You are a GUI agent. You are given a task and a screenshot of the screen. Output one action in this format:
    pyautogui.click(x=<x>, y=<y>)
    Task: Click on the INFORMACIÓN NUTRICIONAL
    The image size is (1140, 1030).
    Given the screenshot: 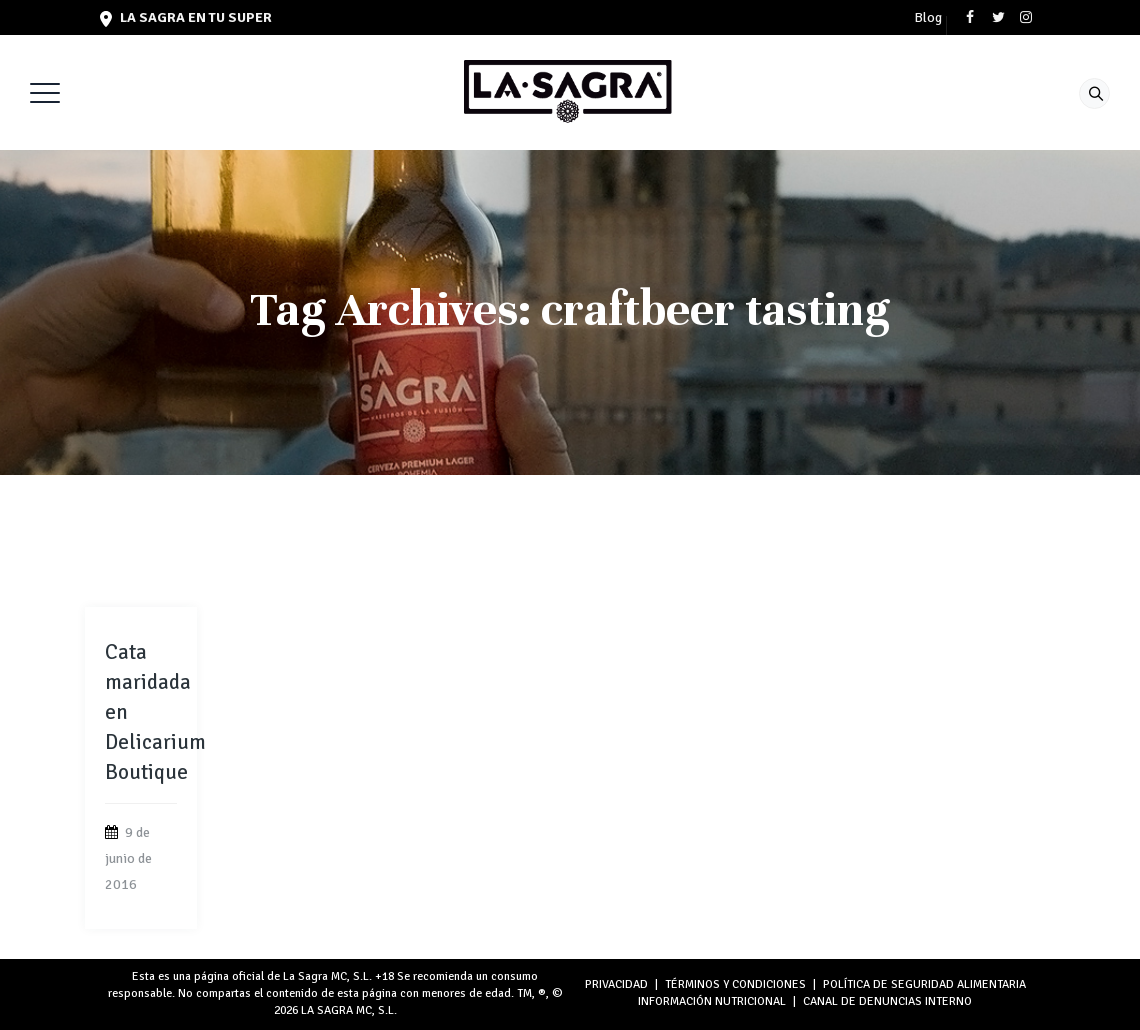 What is the action you would take?
    pyautogui.click(x=712, y=1001)
    